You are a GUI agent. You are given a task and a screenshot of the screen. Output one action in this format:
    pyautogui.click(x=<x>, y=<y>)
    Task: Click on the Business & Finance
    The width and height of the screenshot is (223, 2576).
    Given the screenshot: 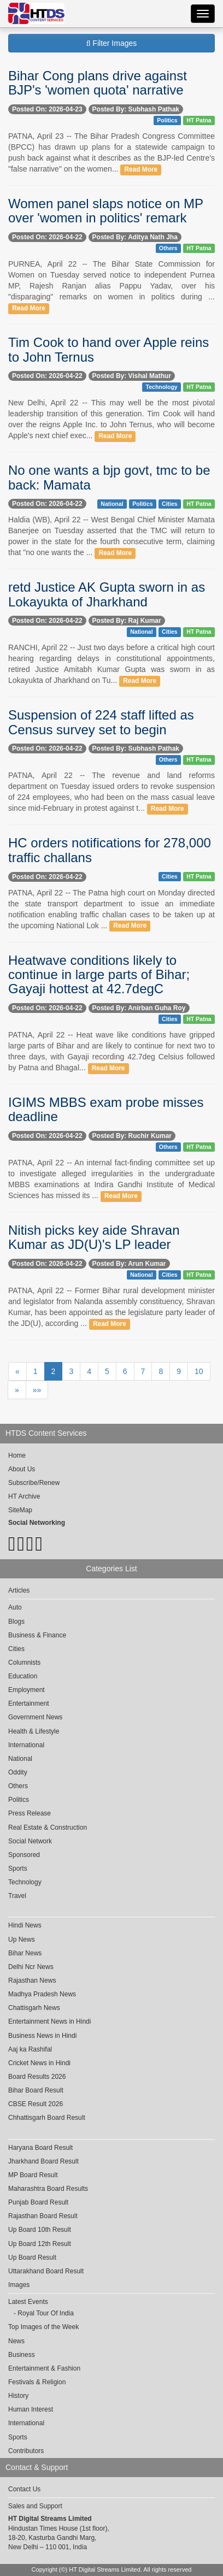 What is the action you would take?
    pyautogui.click(x=37, y=1635)
    